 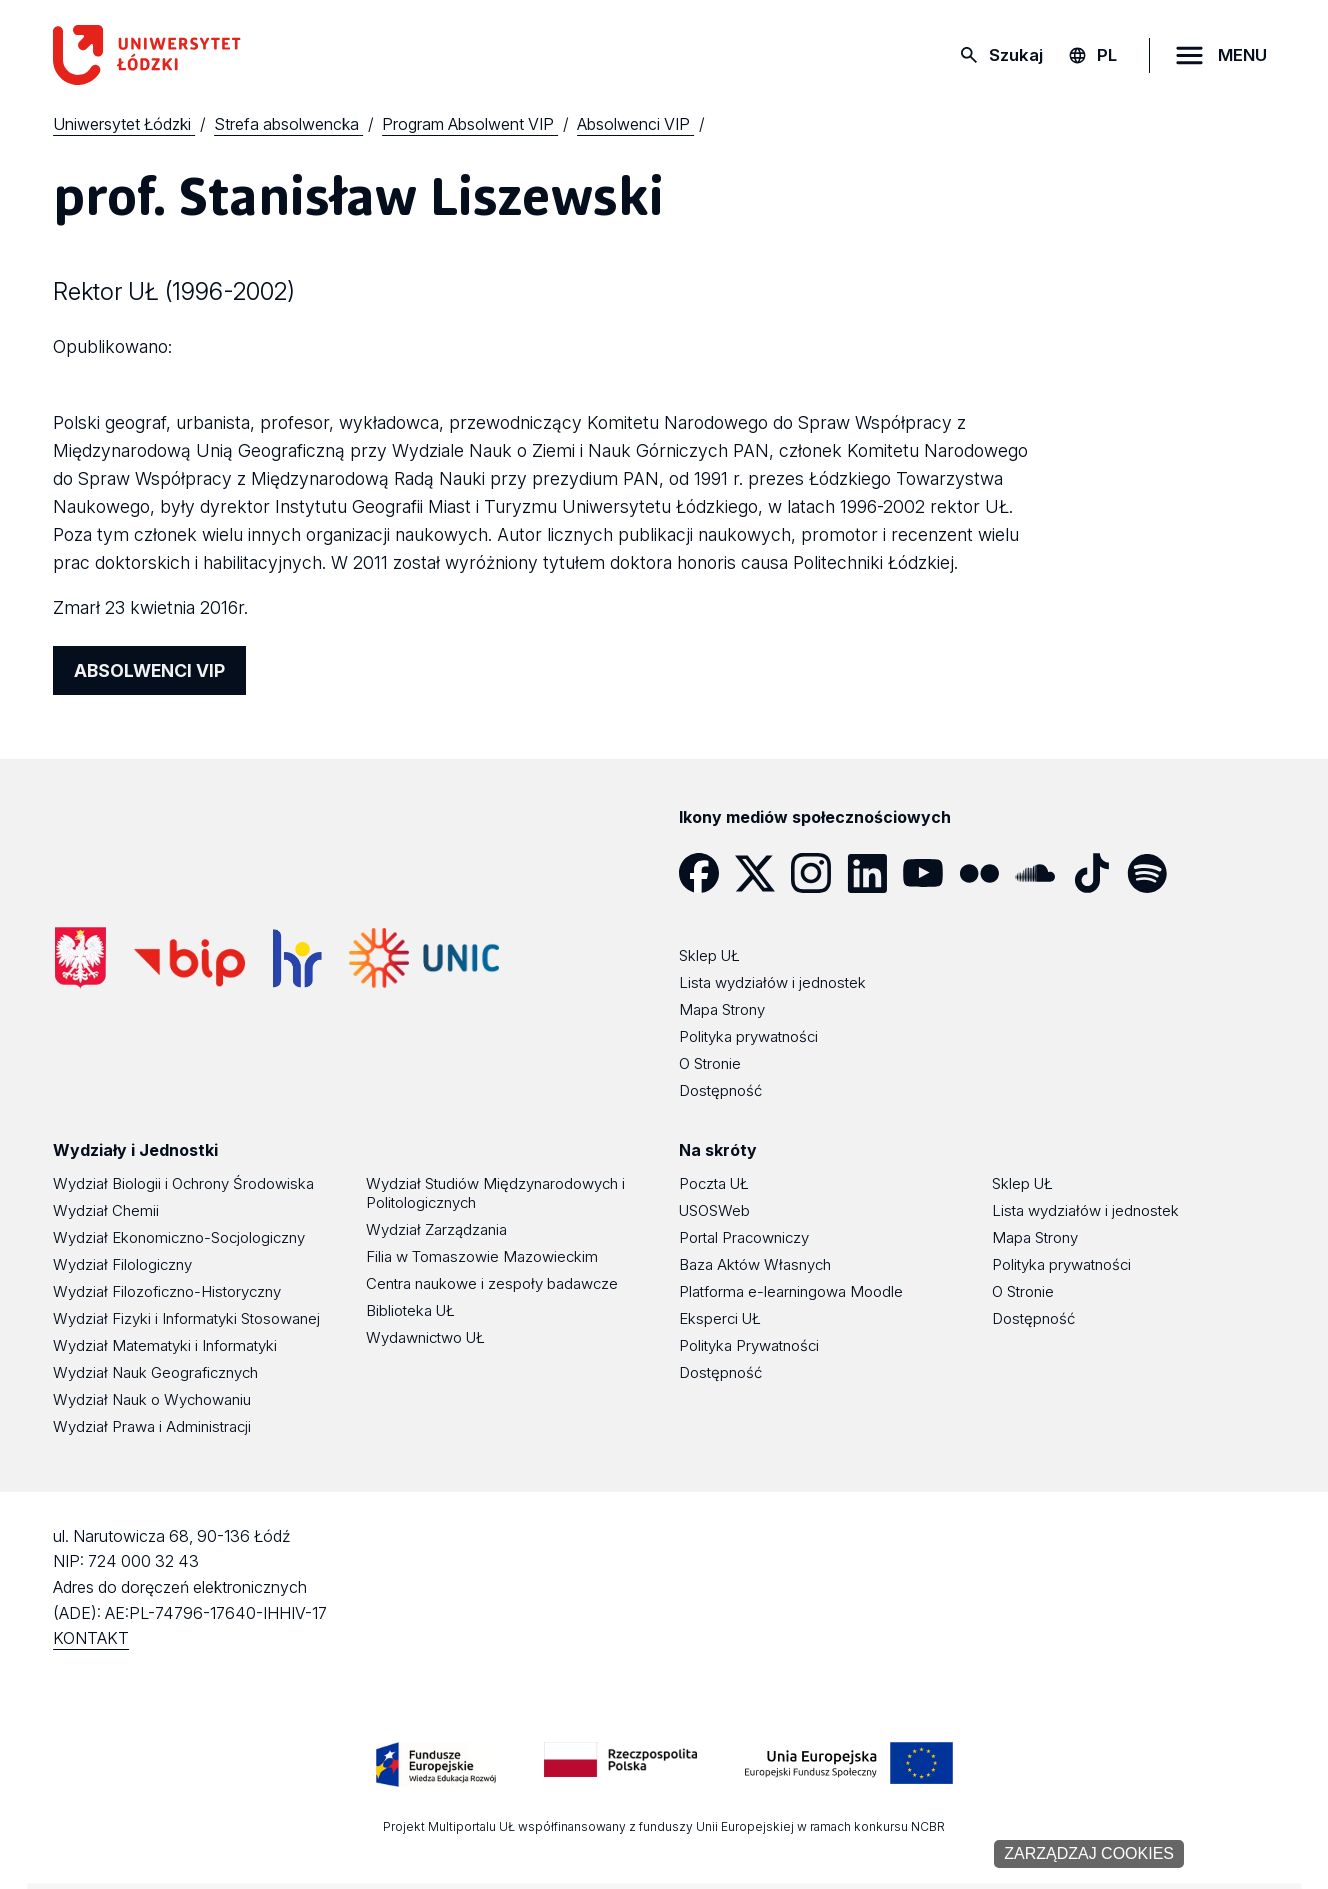 I want to click on Dostępność, so click(x=720, y=1372).